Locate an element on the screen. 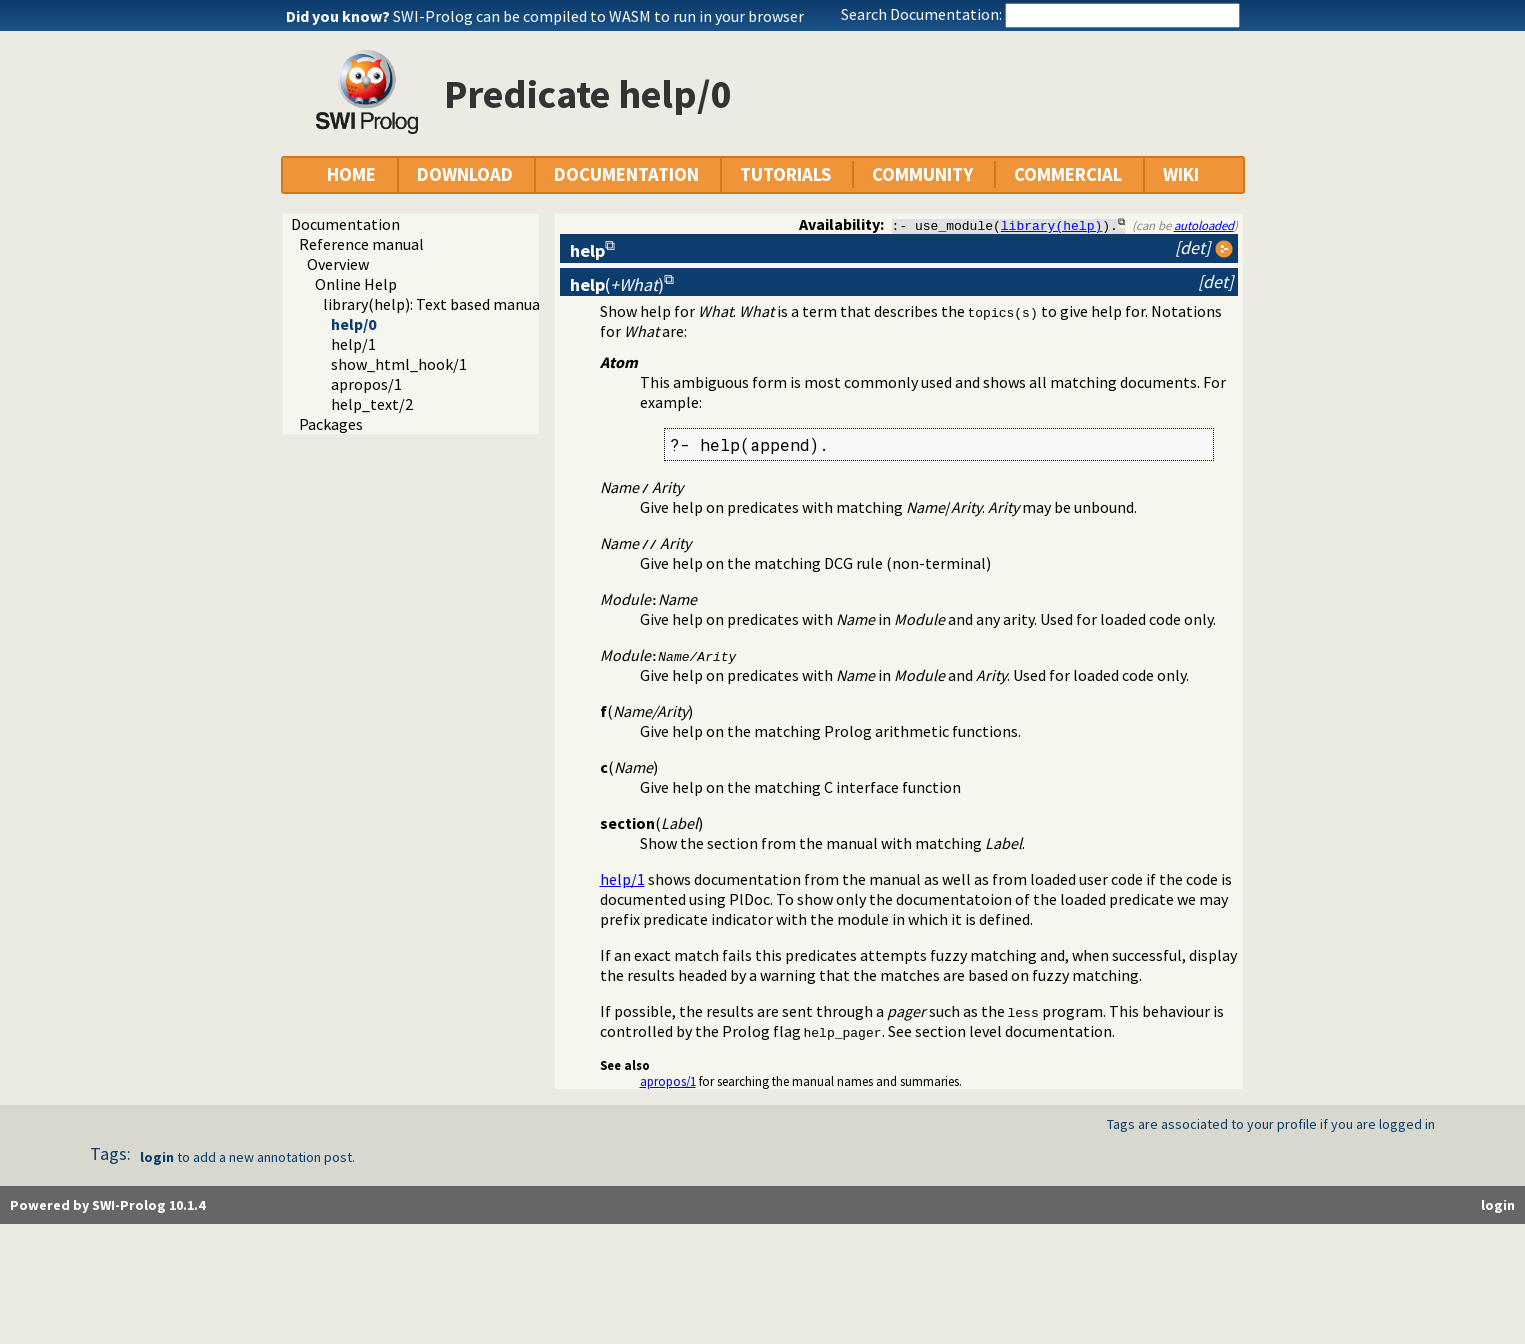 This screenshot has height=1344, width=1525. Overview is located at coordinates (338, 264).